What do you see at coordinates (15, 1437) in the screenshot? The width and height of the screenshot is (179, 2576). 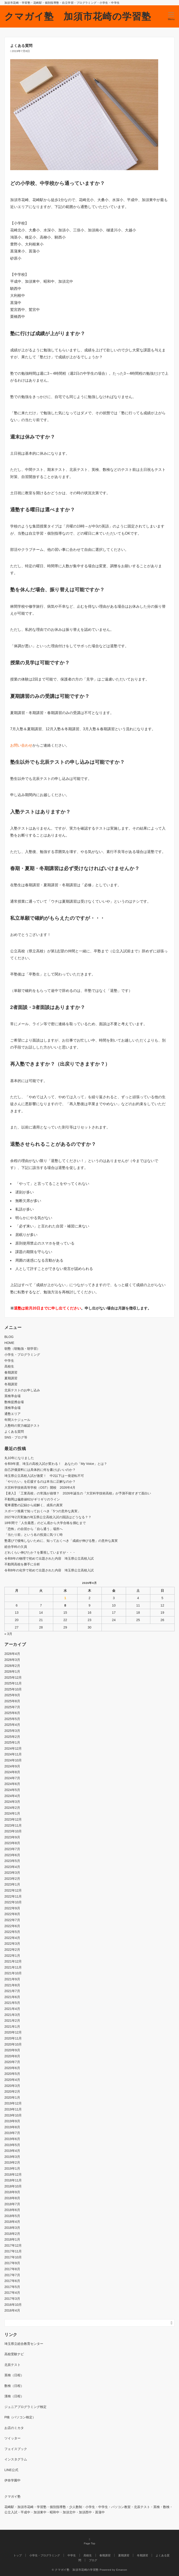 I see `SNS・ブログ等` at bounding box center [15, 1437].